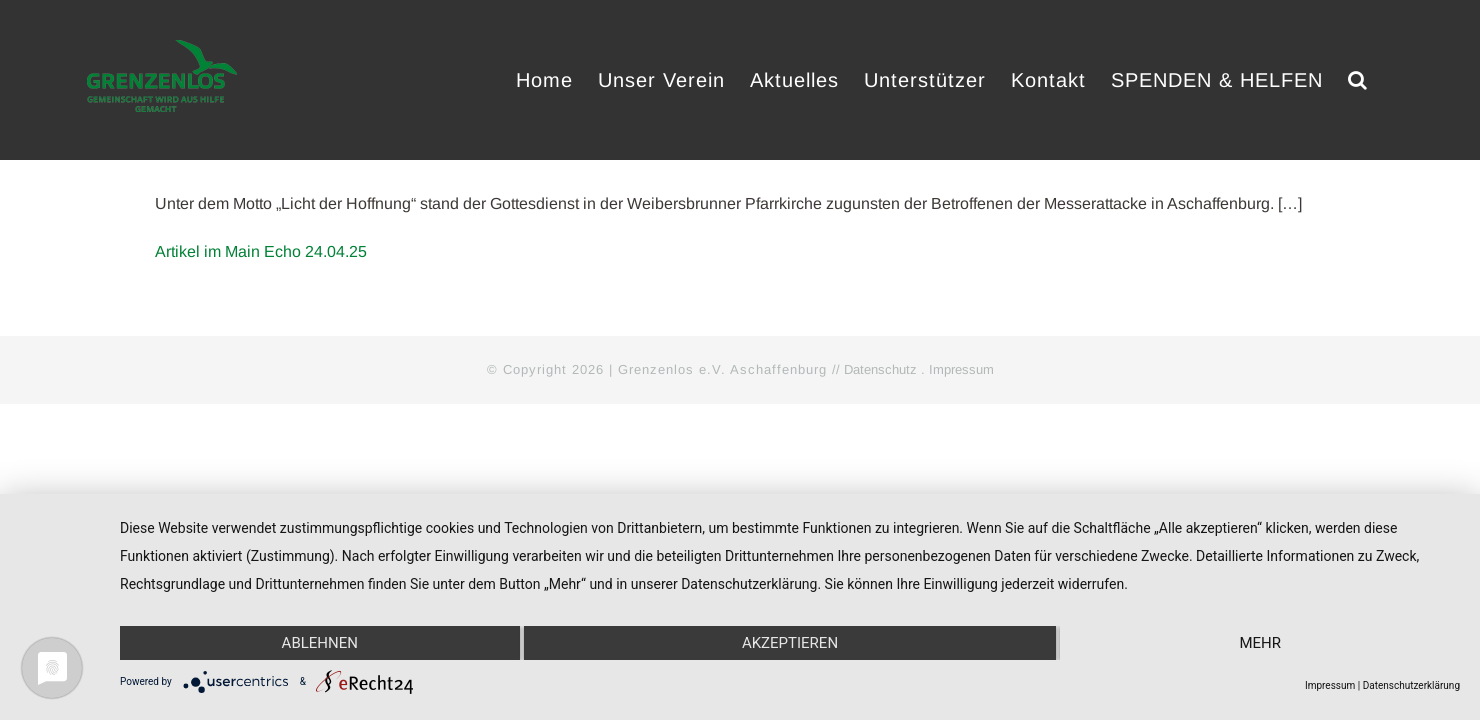 Image resolution: width=1480 pixels, height=720 pixels. I want to click on [button], so click(1383, 80).